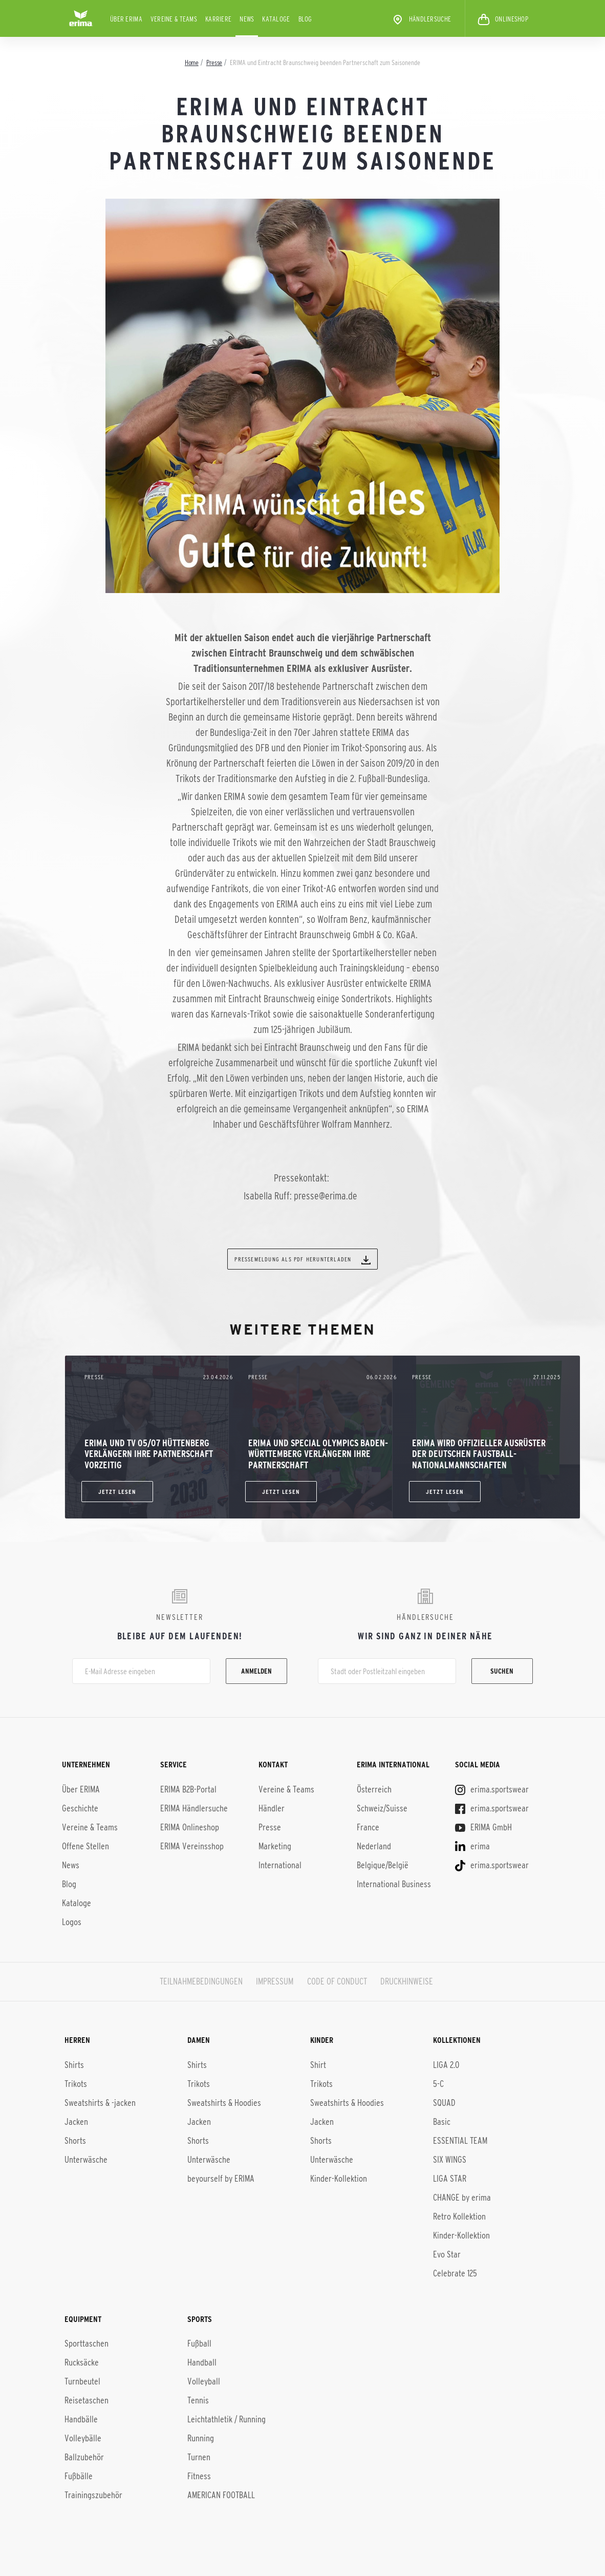  What do you see at coordinates (78, 2475) in the screenshot?
I see `Fußbälle` at bounding box center [78, 2475].